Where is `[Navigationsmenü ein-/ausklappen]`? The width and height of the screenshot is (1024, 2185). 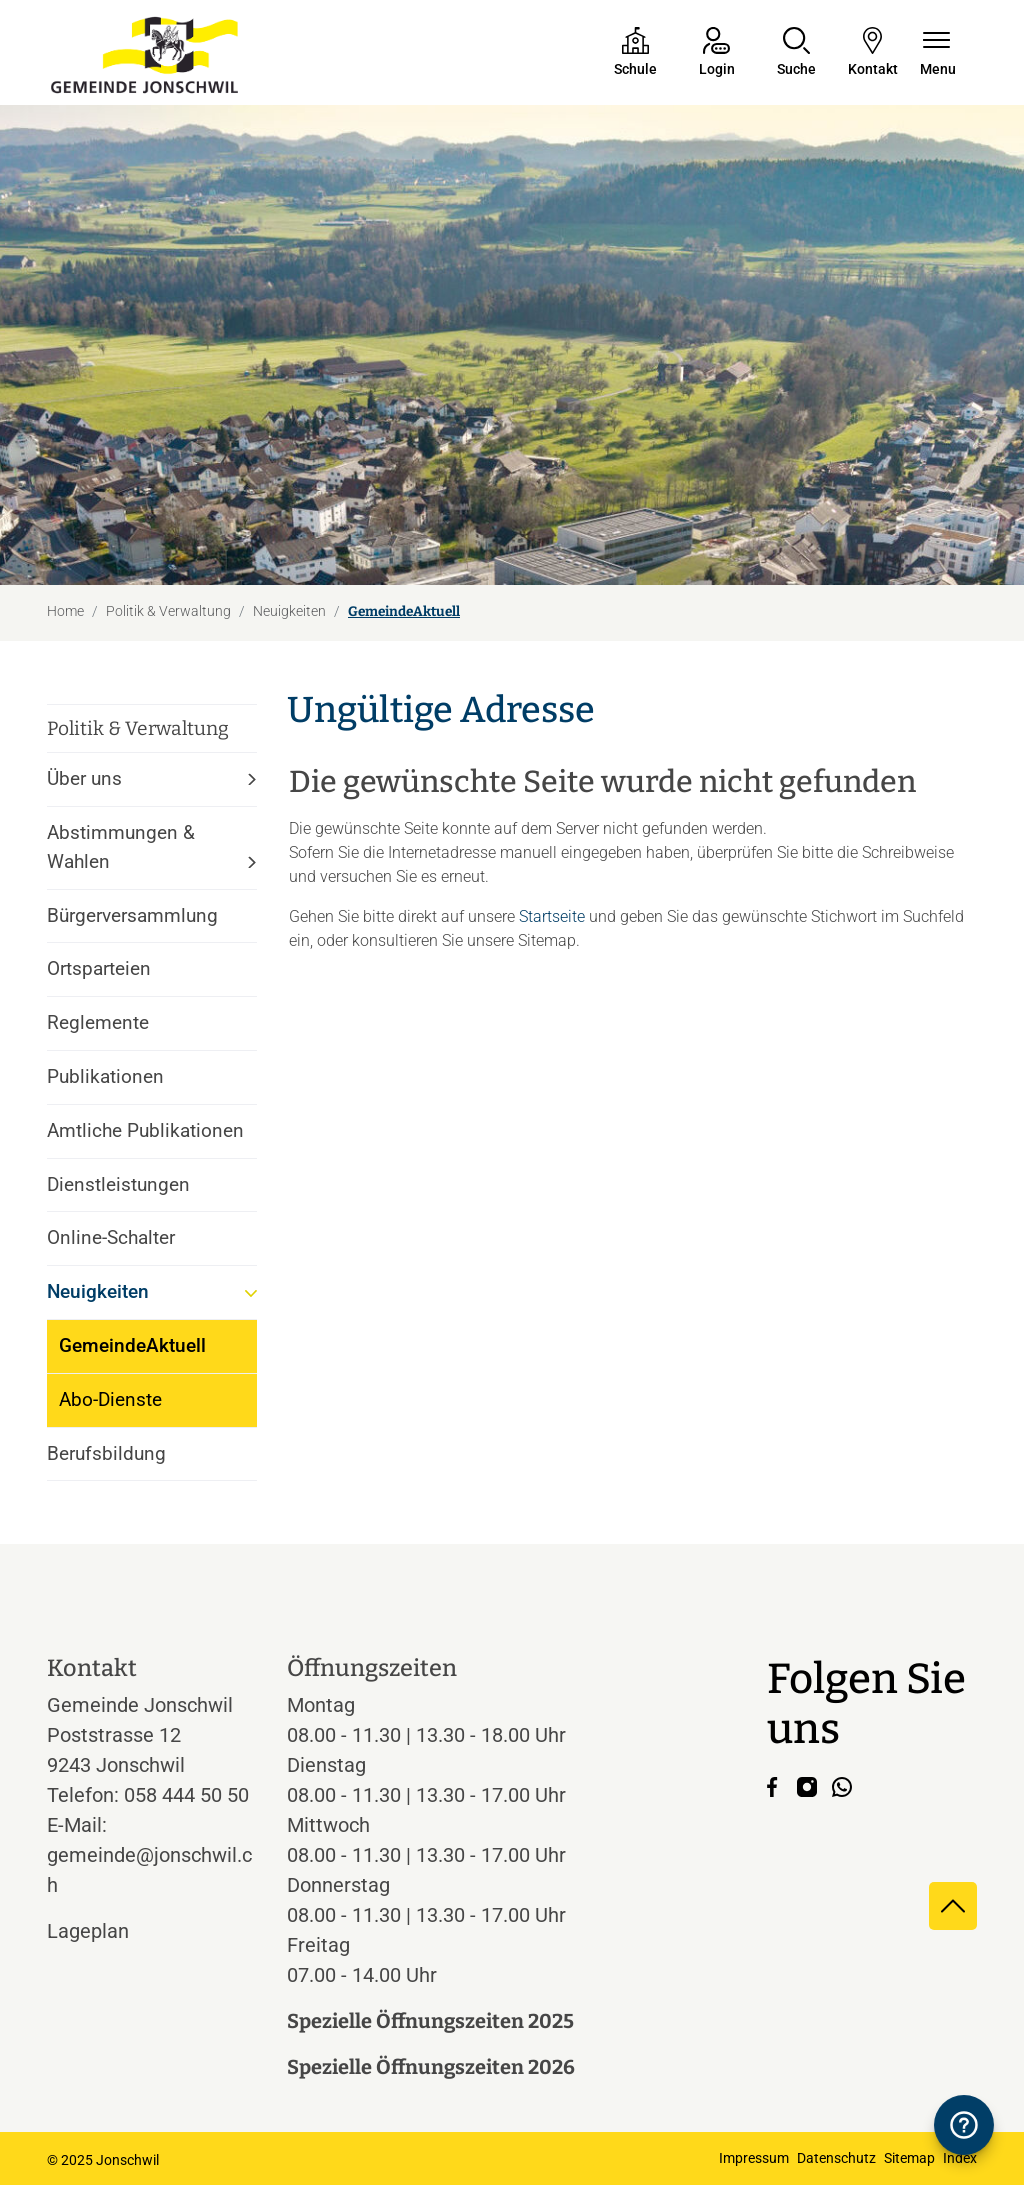 [Navigationsmenü ein-/ausklappen] is located at coordinates (938, 53).